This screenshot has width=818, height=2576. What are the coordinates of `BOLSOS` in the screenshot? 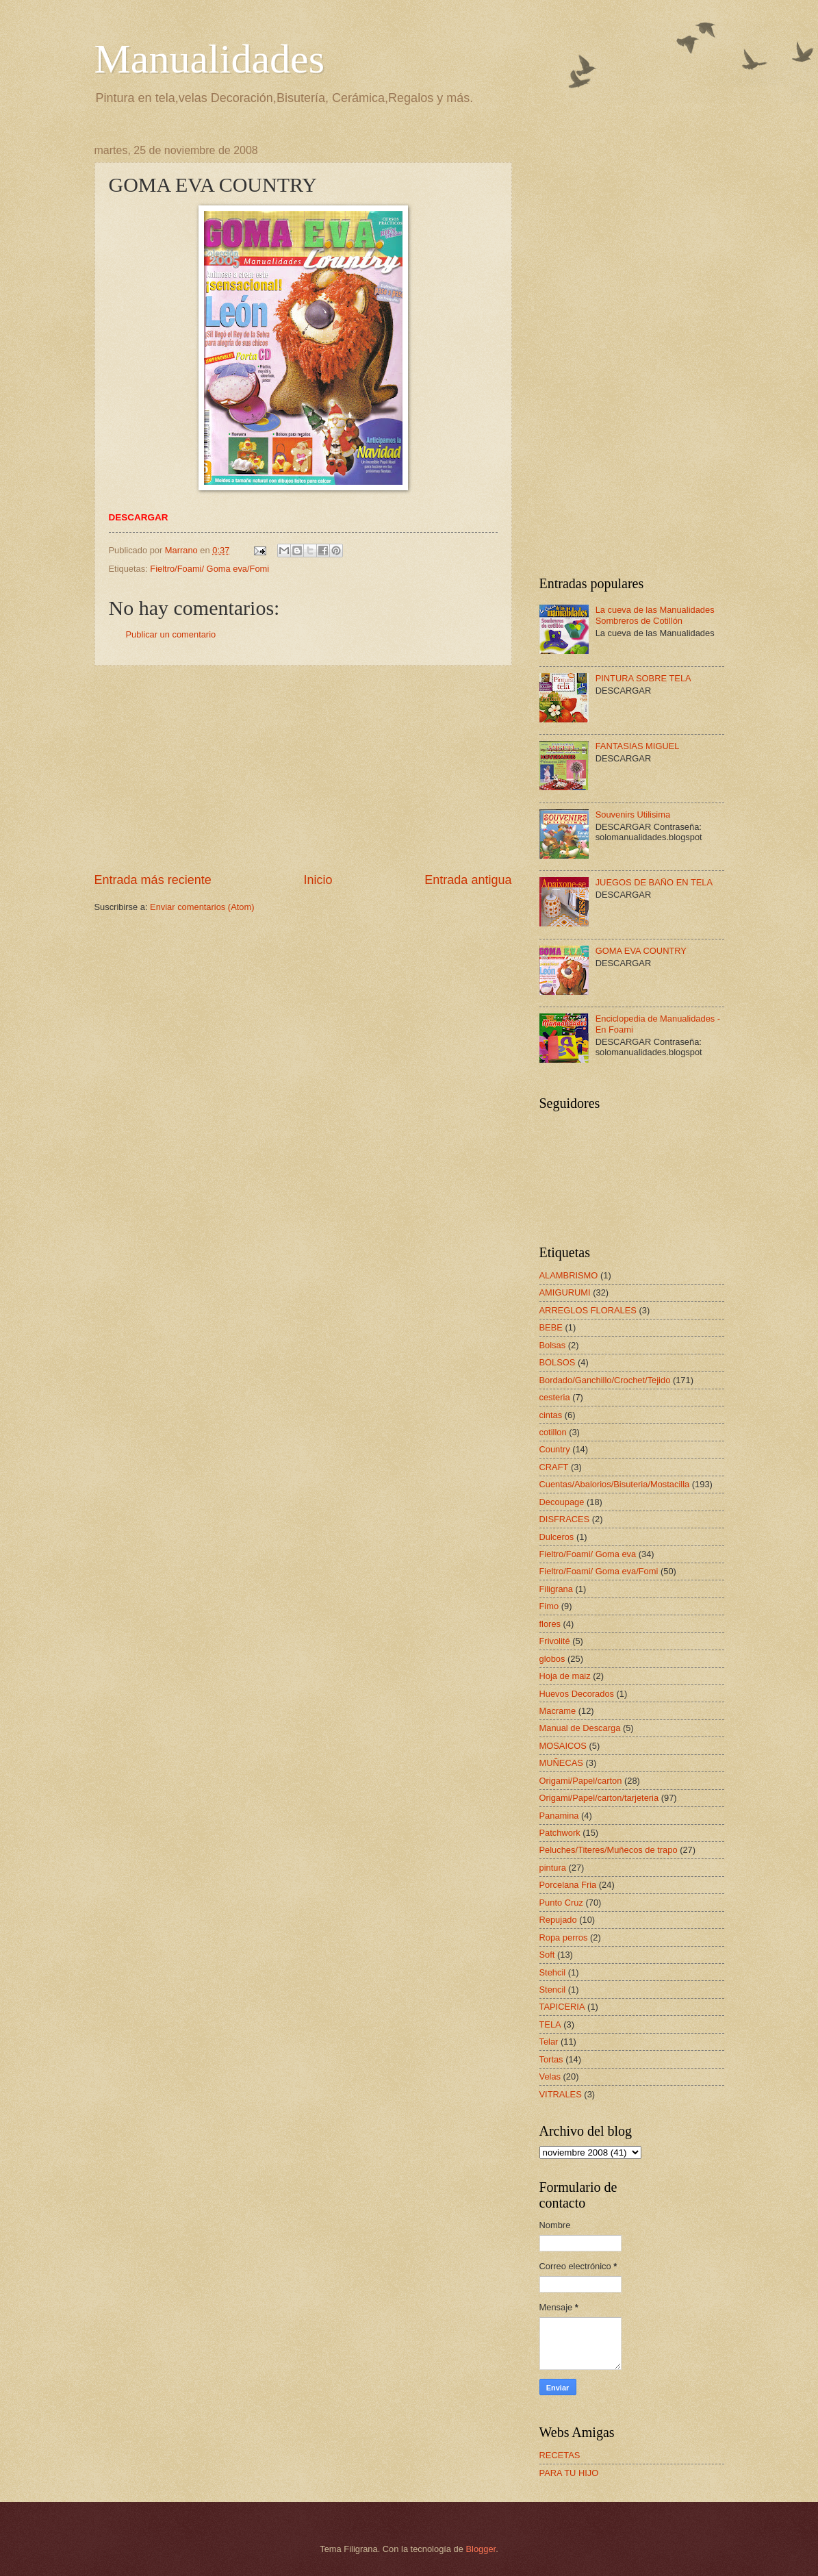 It's located at (557, 1362).